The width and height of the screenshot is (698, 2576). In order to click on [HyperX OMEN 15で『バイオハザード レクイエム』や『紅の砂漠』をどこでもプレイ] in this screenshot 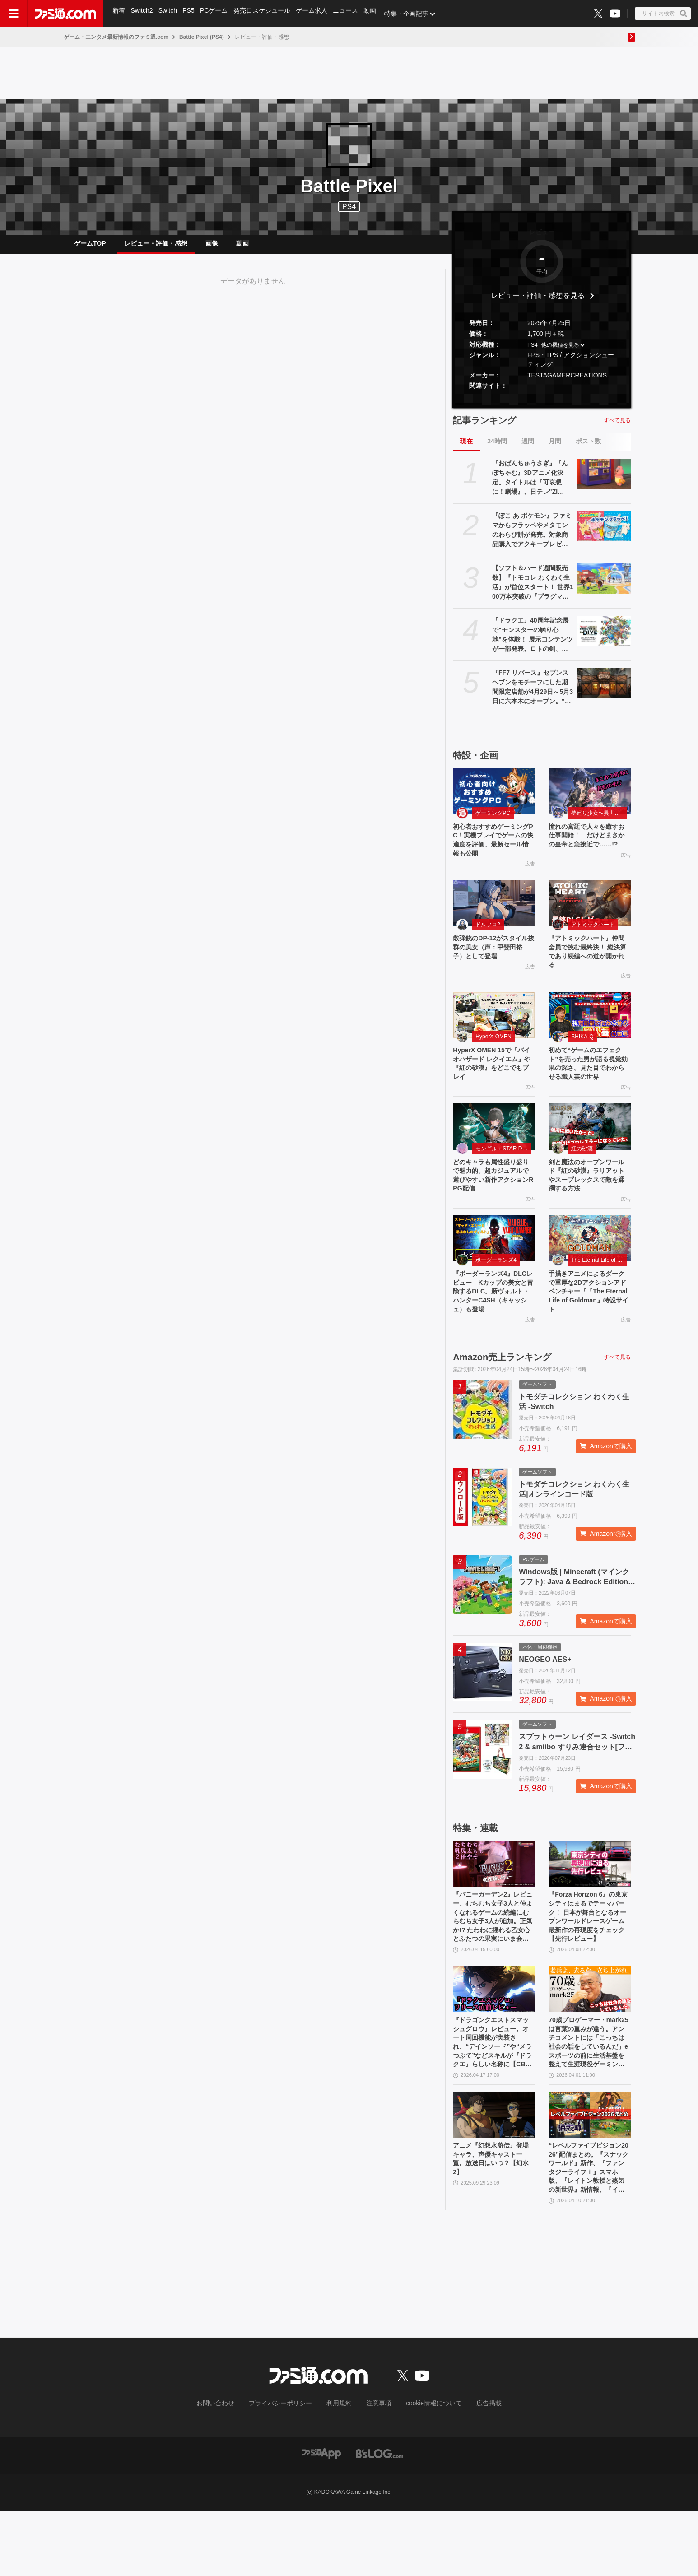, I will do `click(494, 1032)`.